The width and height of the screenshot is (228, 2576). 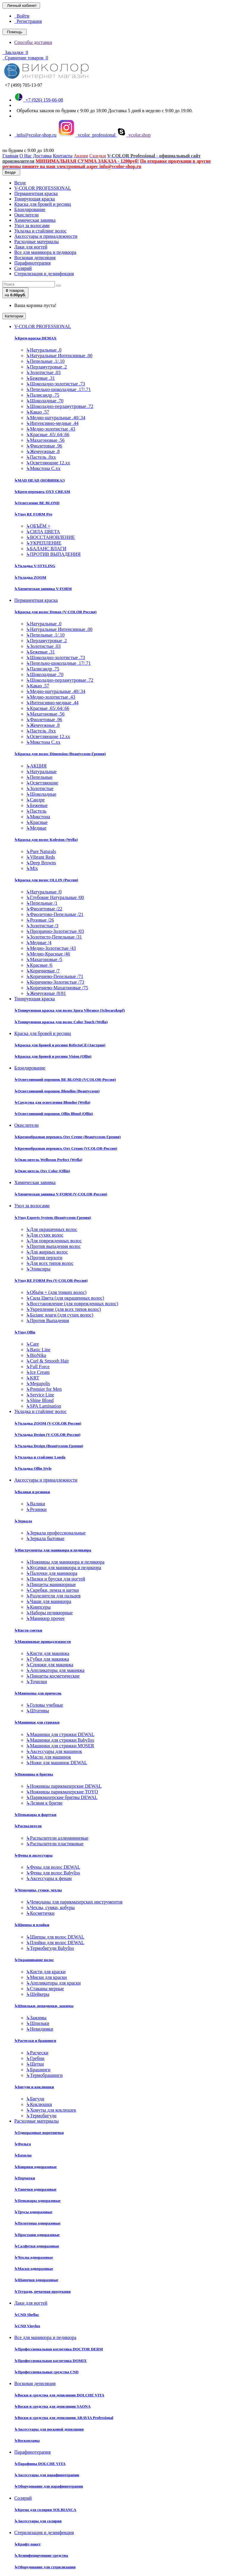 I want to click on Восковая депиляция, so click(x=35, y=257).